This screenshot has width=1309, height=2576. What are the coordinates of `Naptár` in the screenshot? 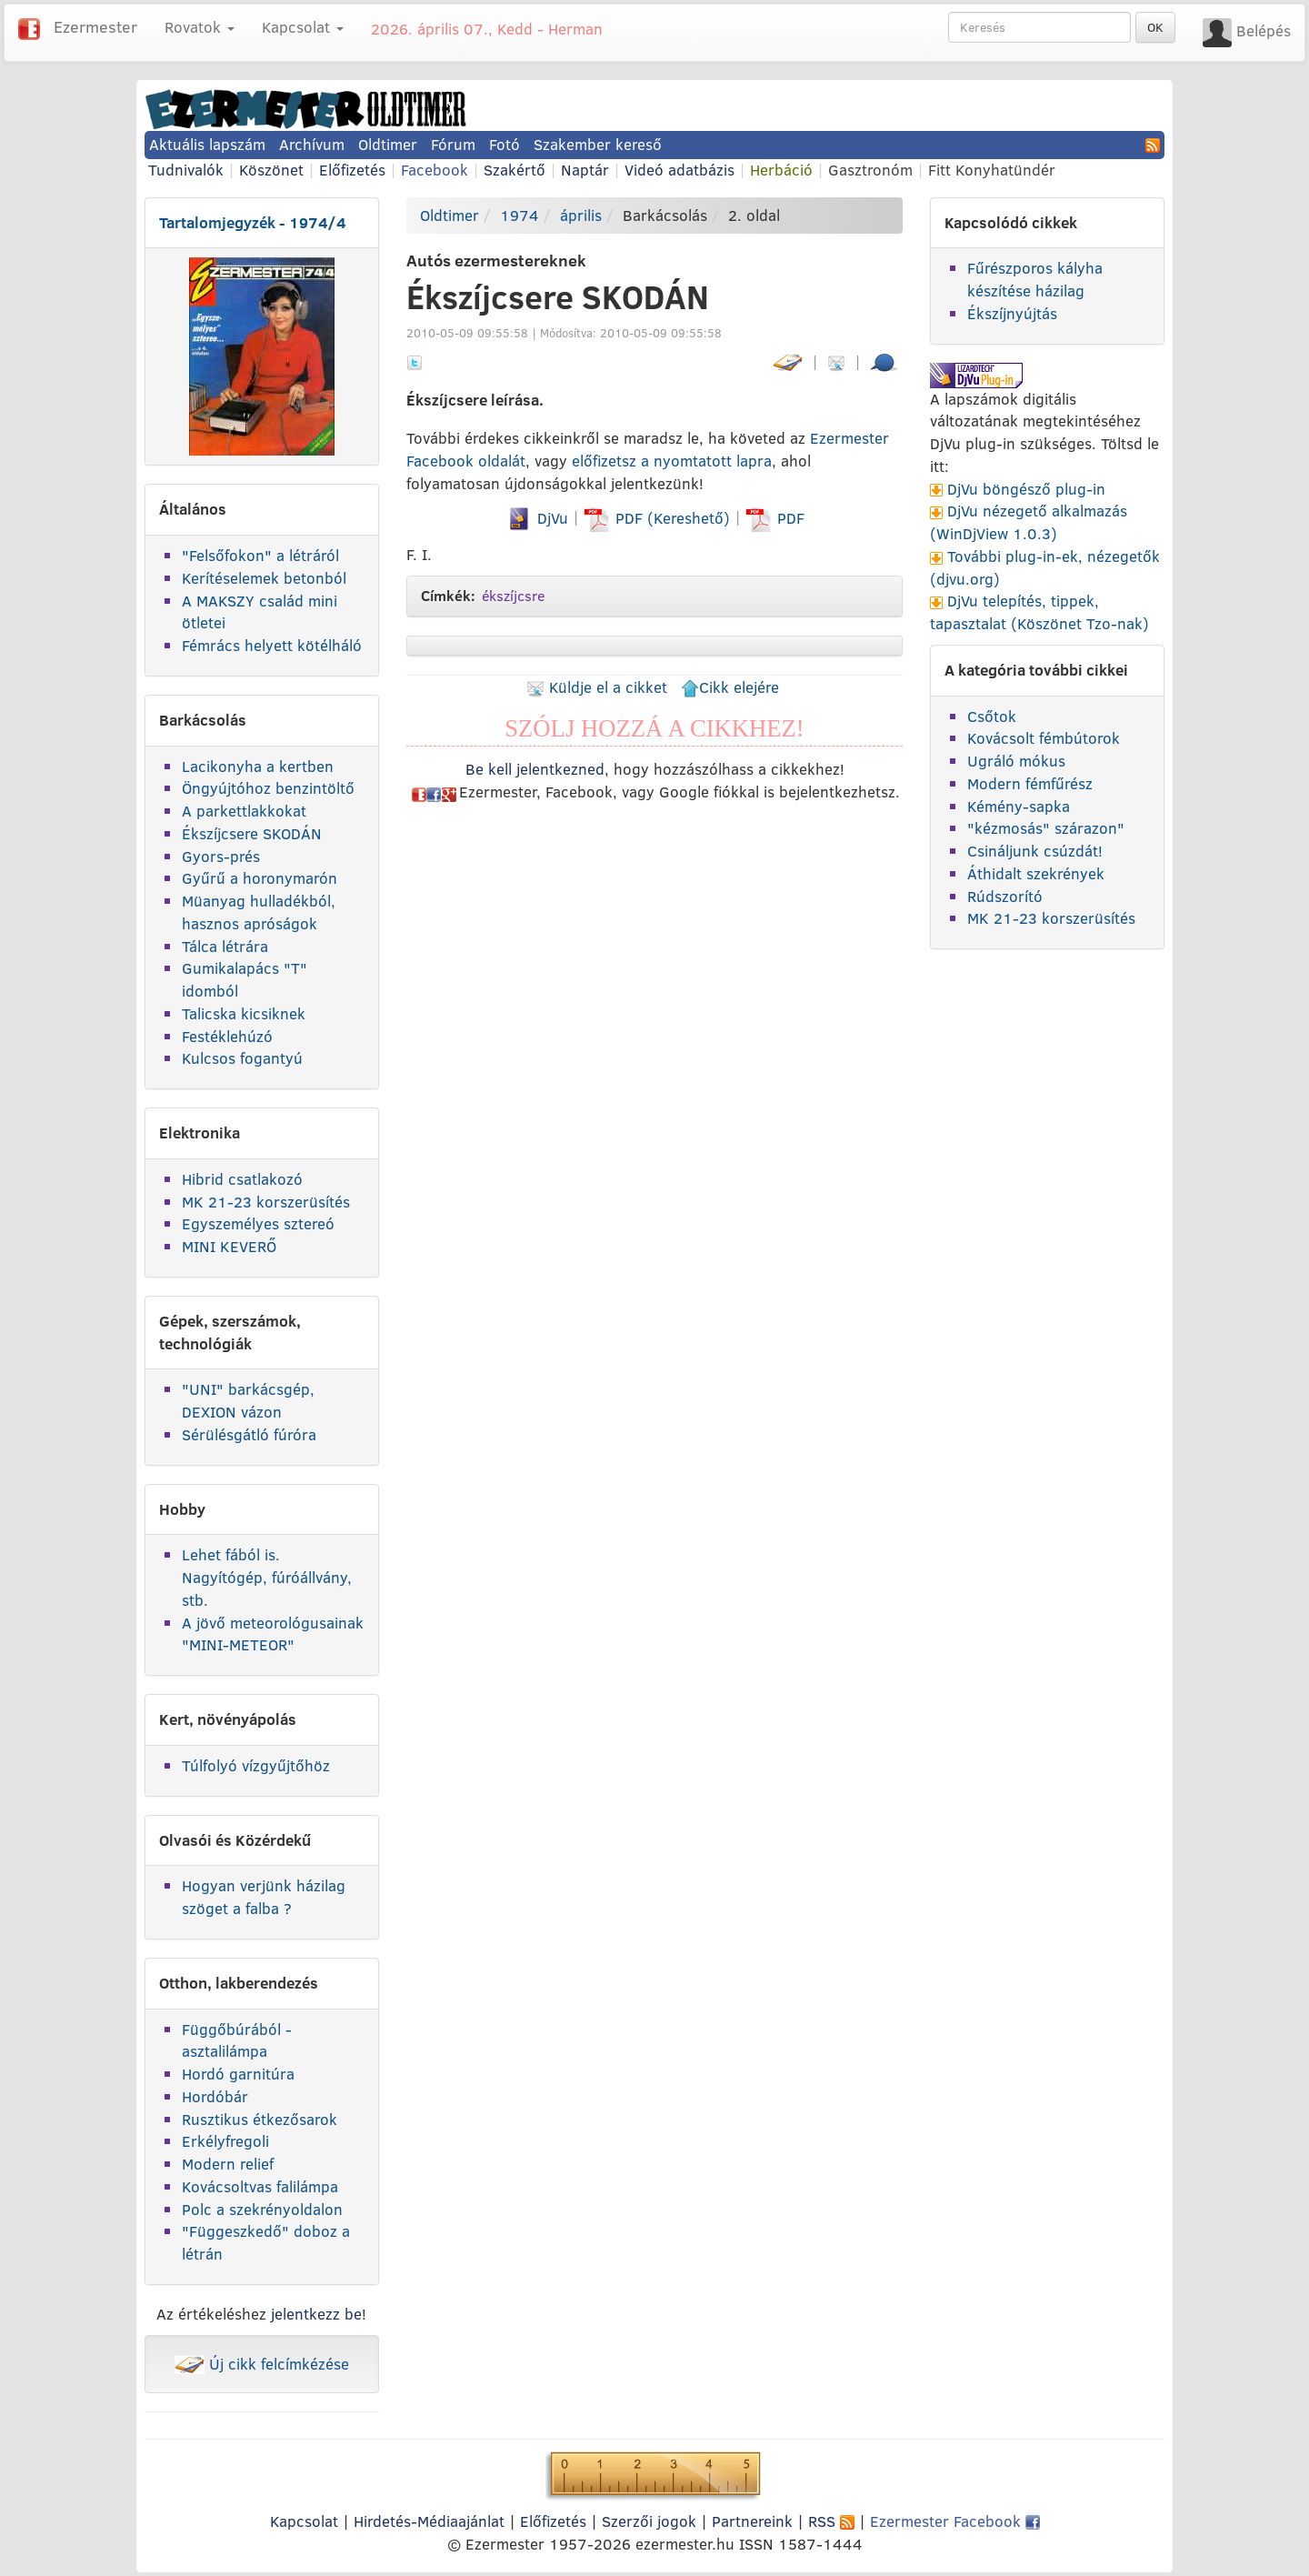 It's located at (585, 169).